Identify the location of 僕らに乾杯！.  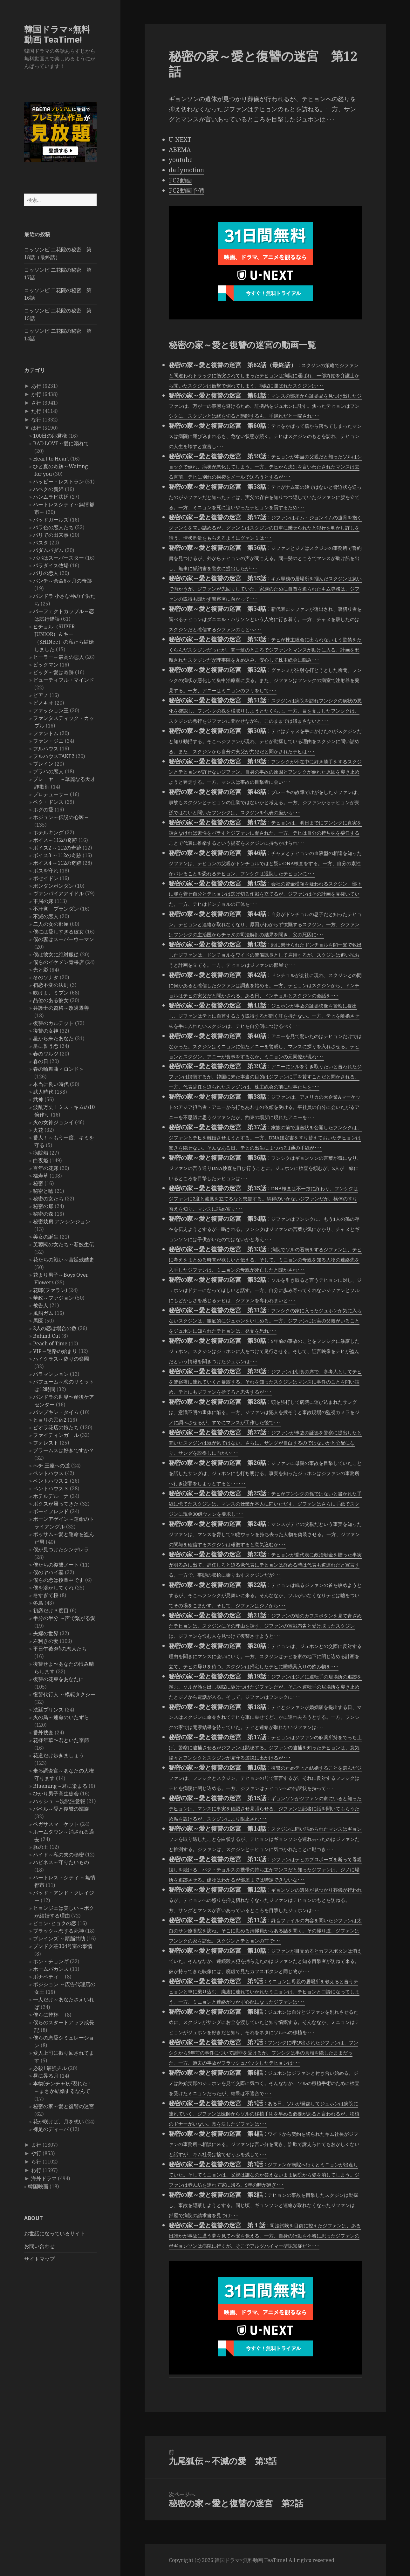
(48, 2014).